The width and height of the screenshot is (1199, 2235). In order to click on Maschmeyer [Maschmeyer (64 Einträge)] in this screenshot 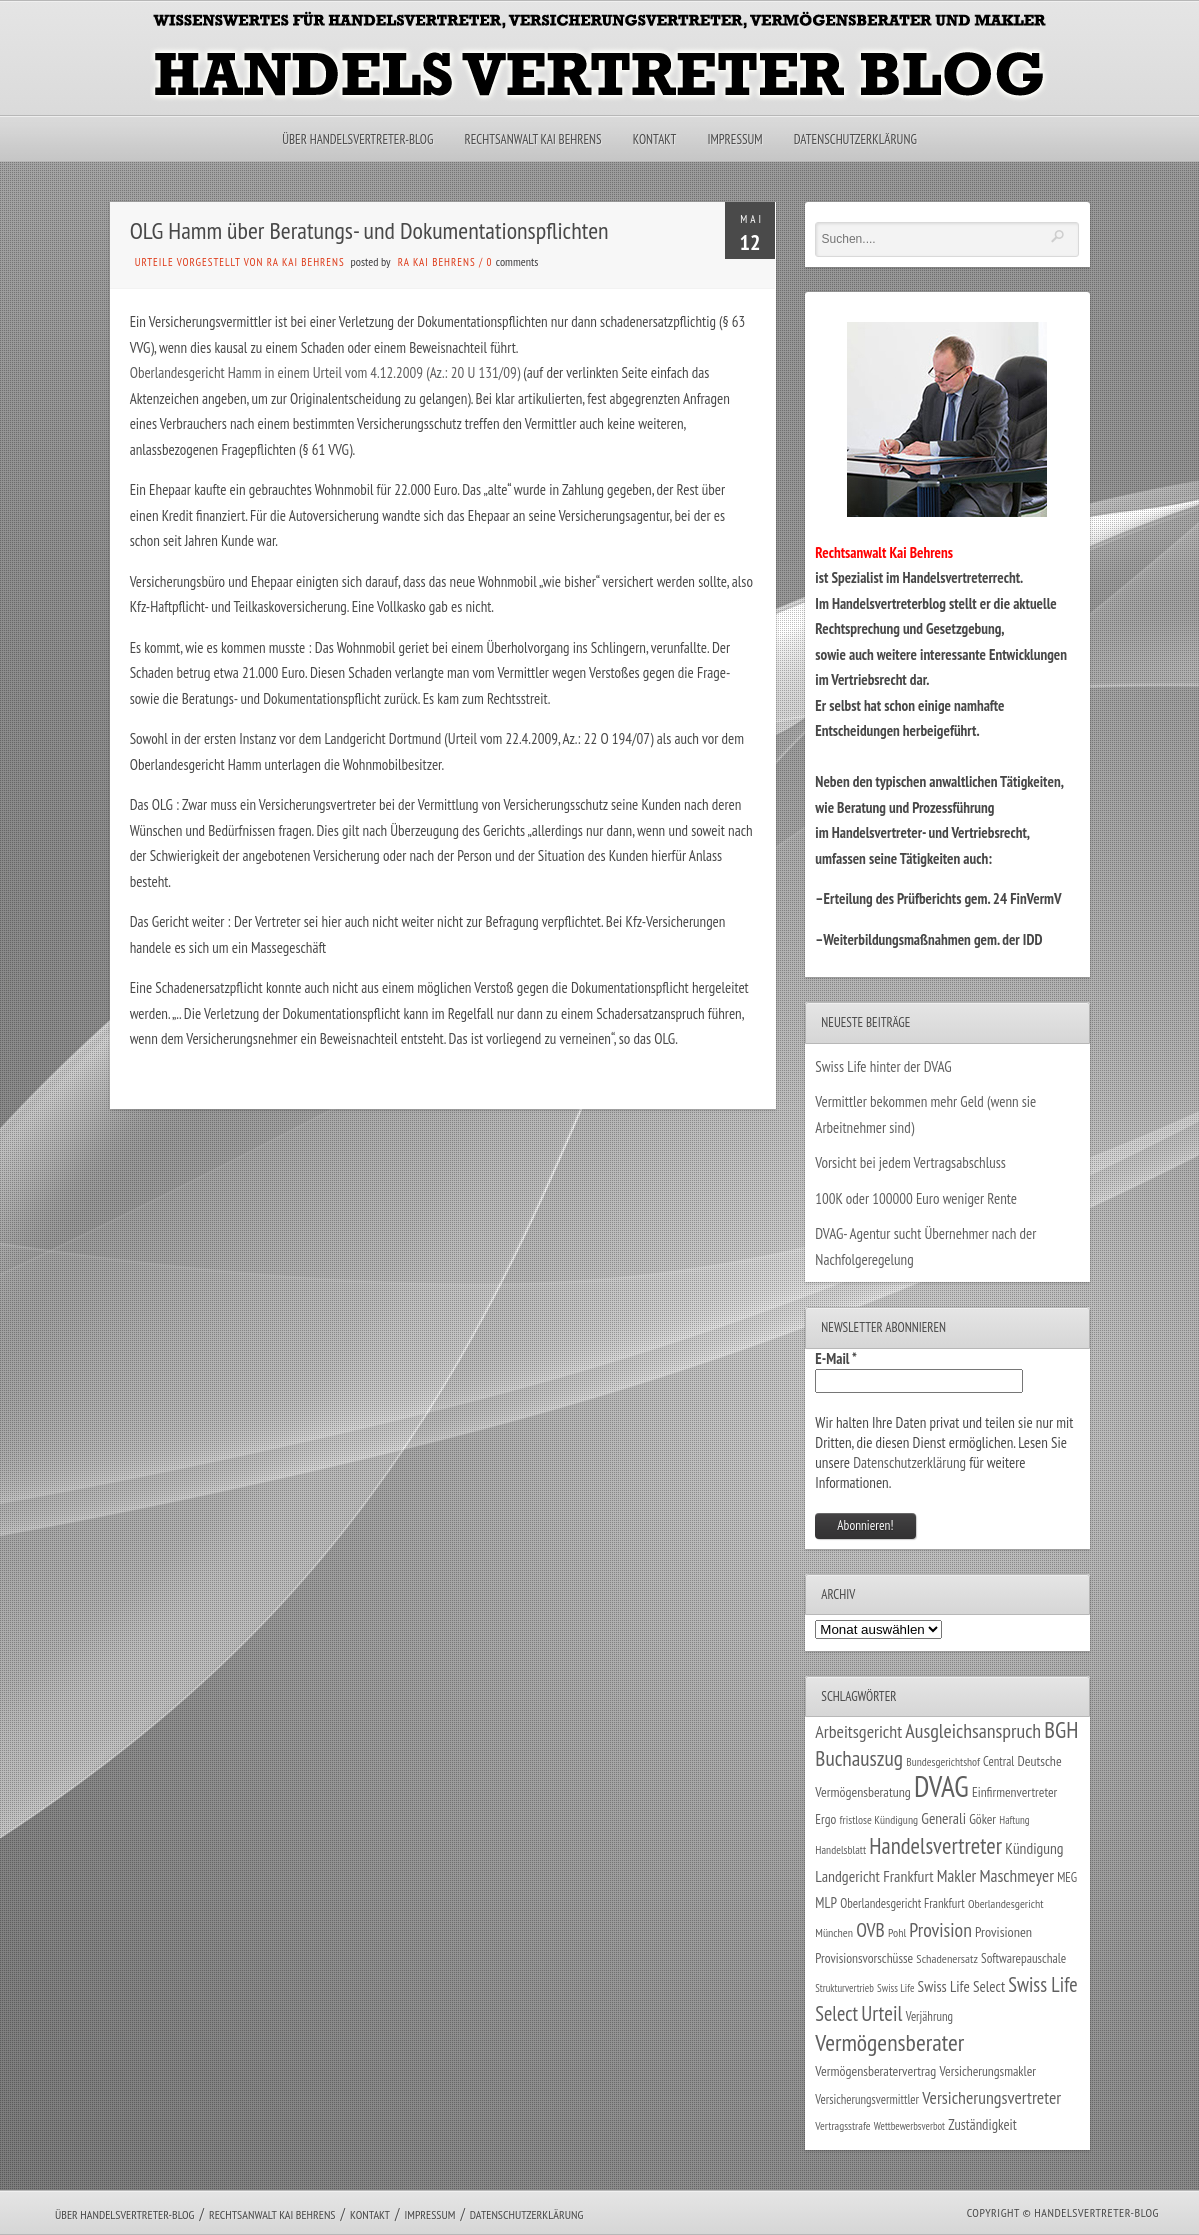, I will do `click(1016, 1875)`.